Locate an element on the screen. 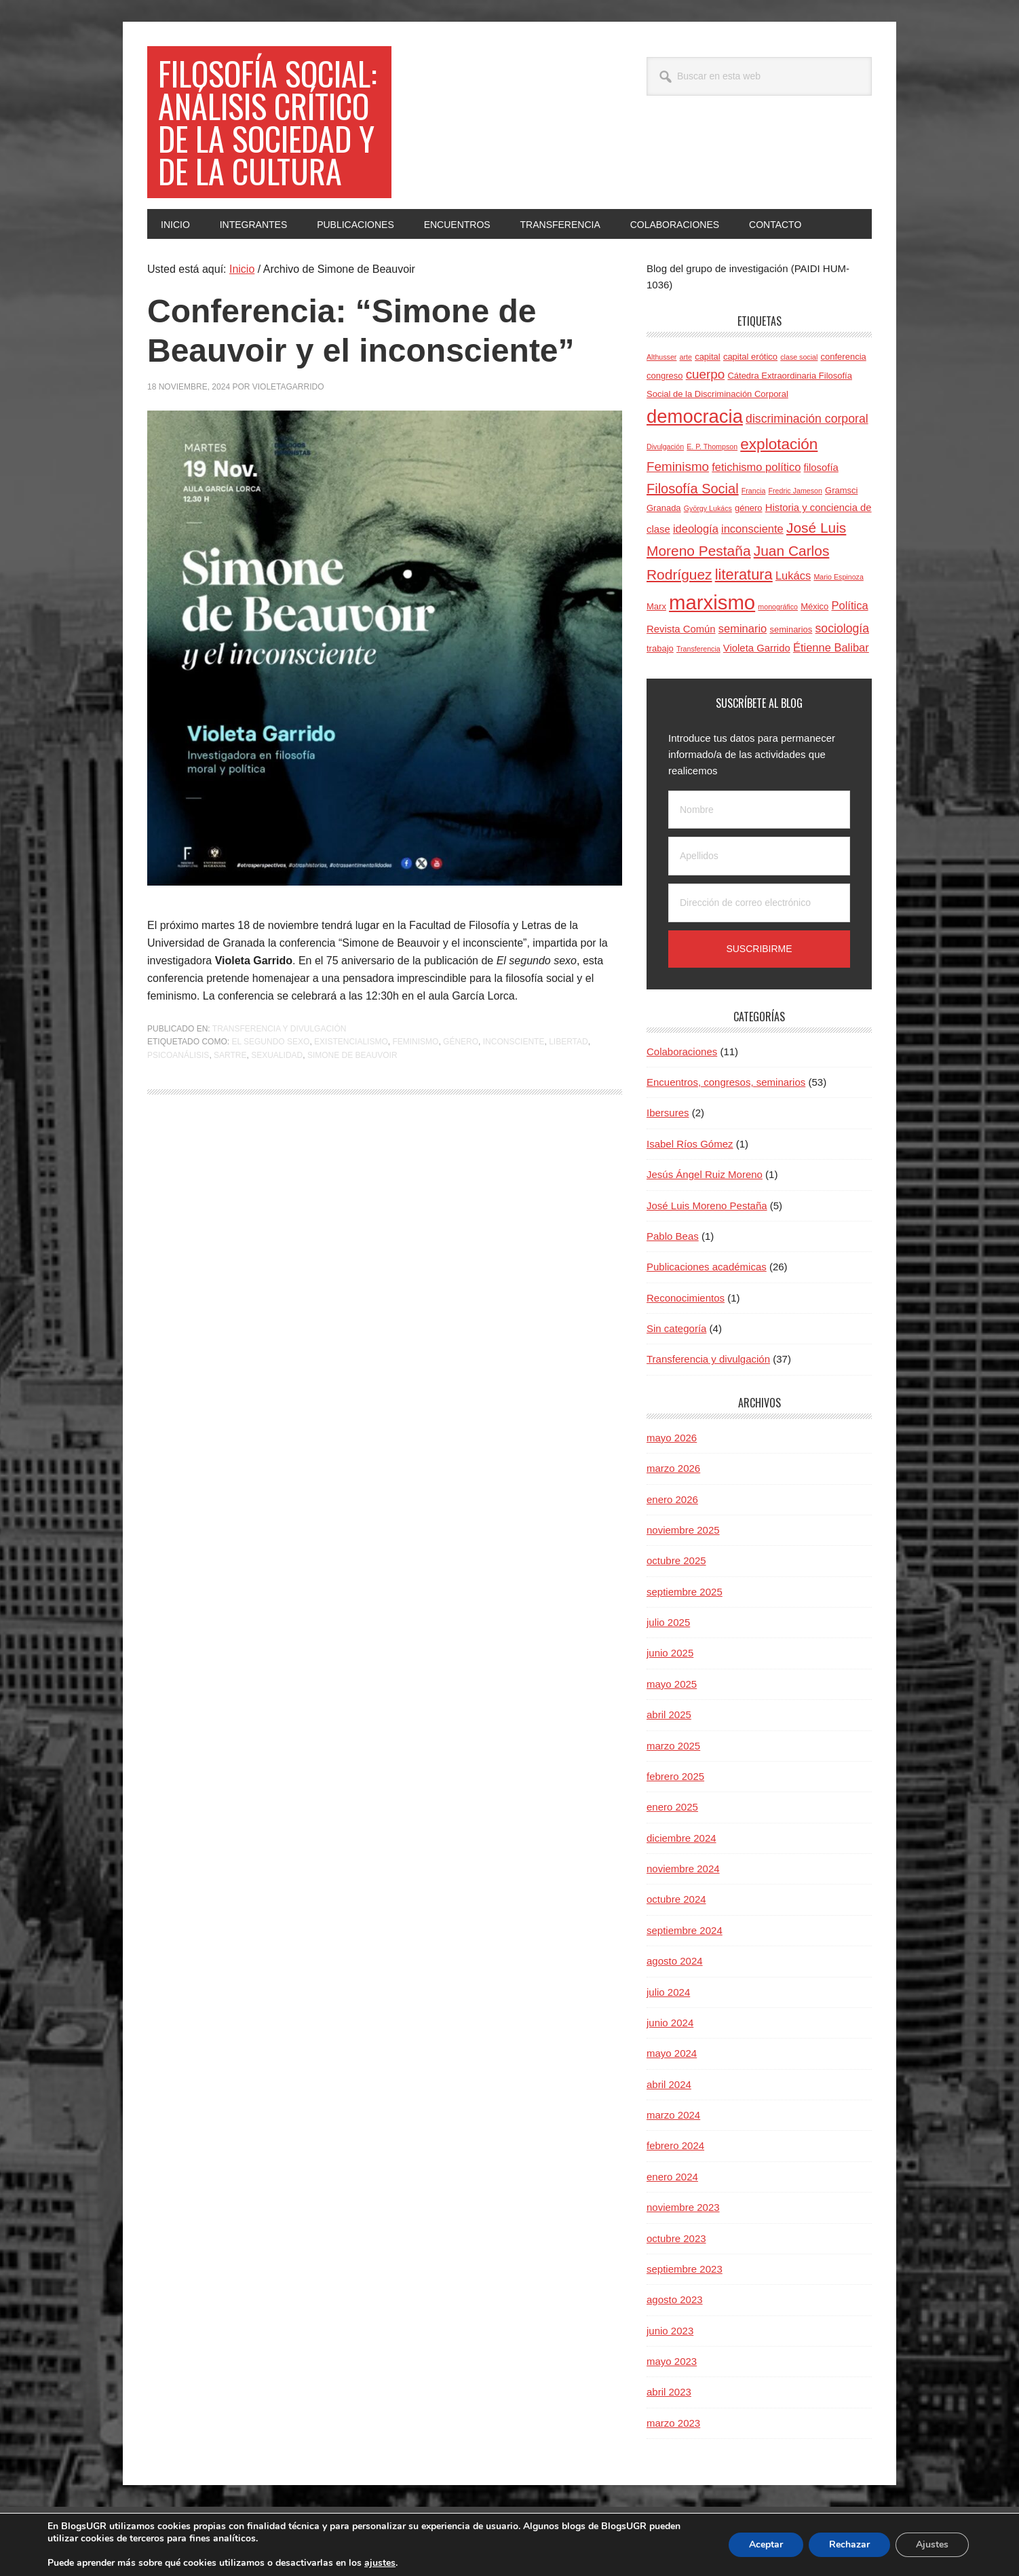 The width and height of the screenshot is (1019, 2576). [Nombre] is located at coordinates (759, 810).